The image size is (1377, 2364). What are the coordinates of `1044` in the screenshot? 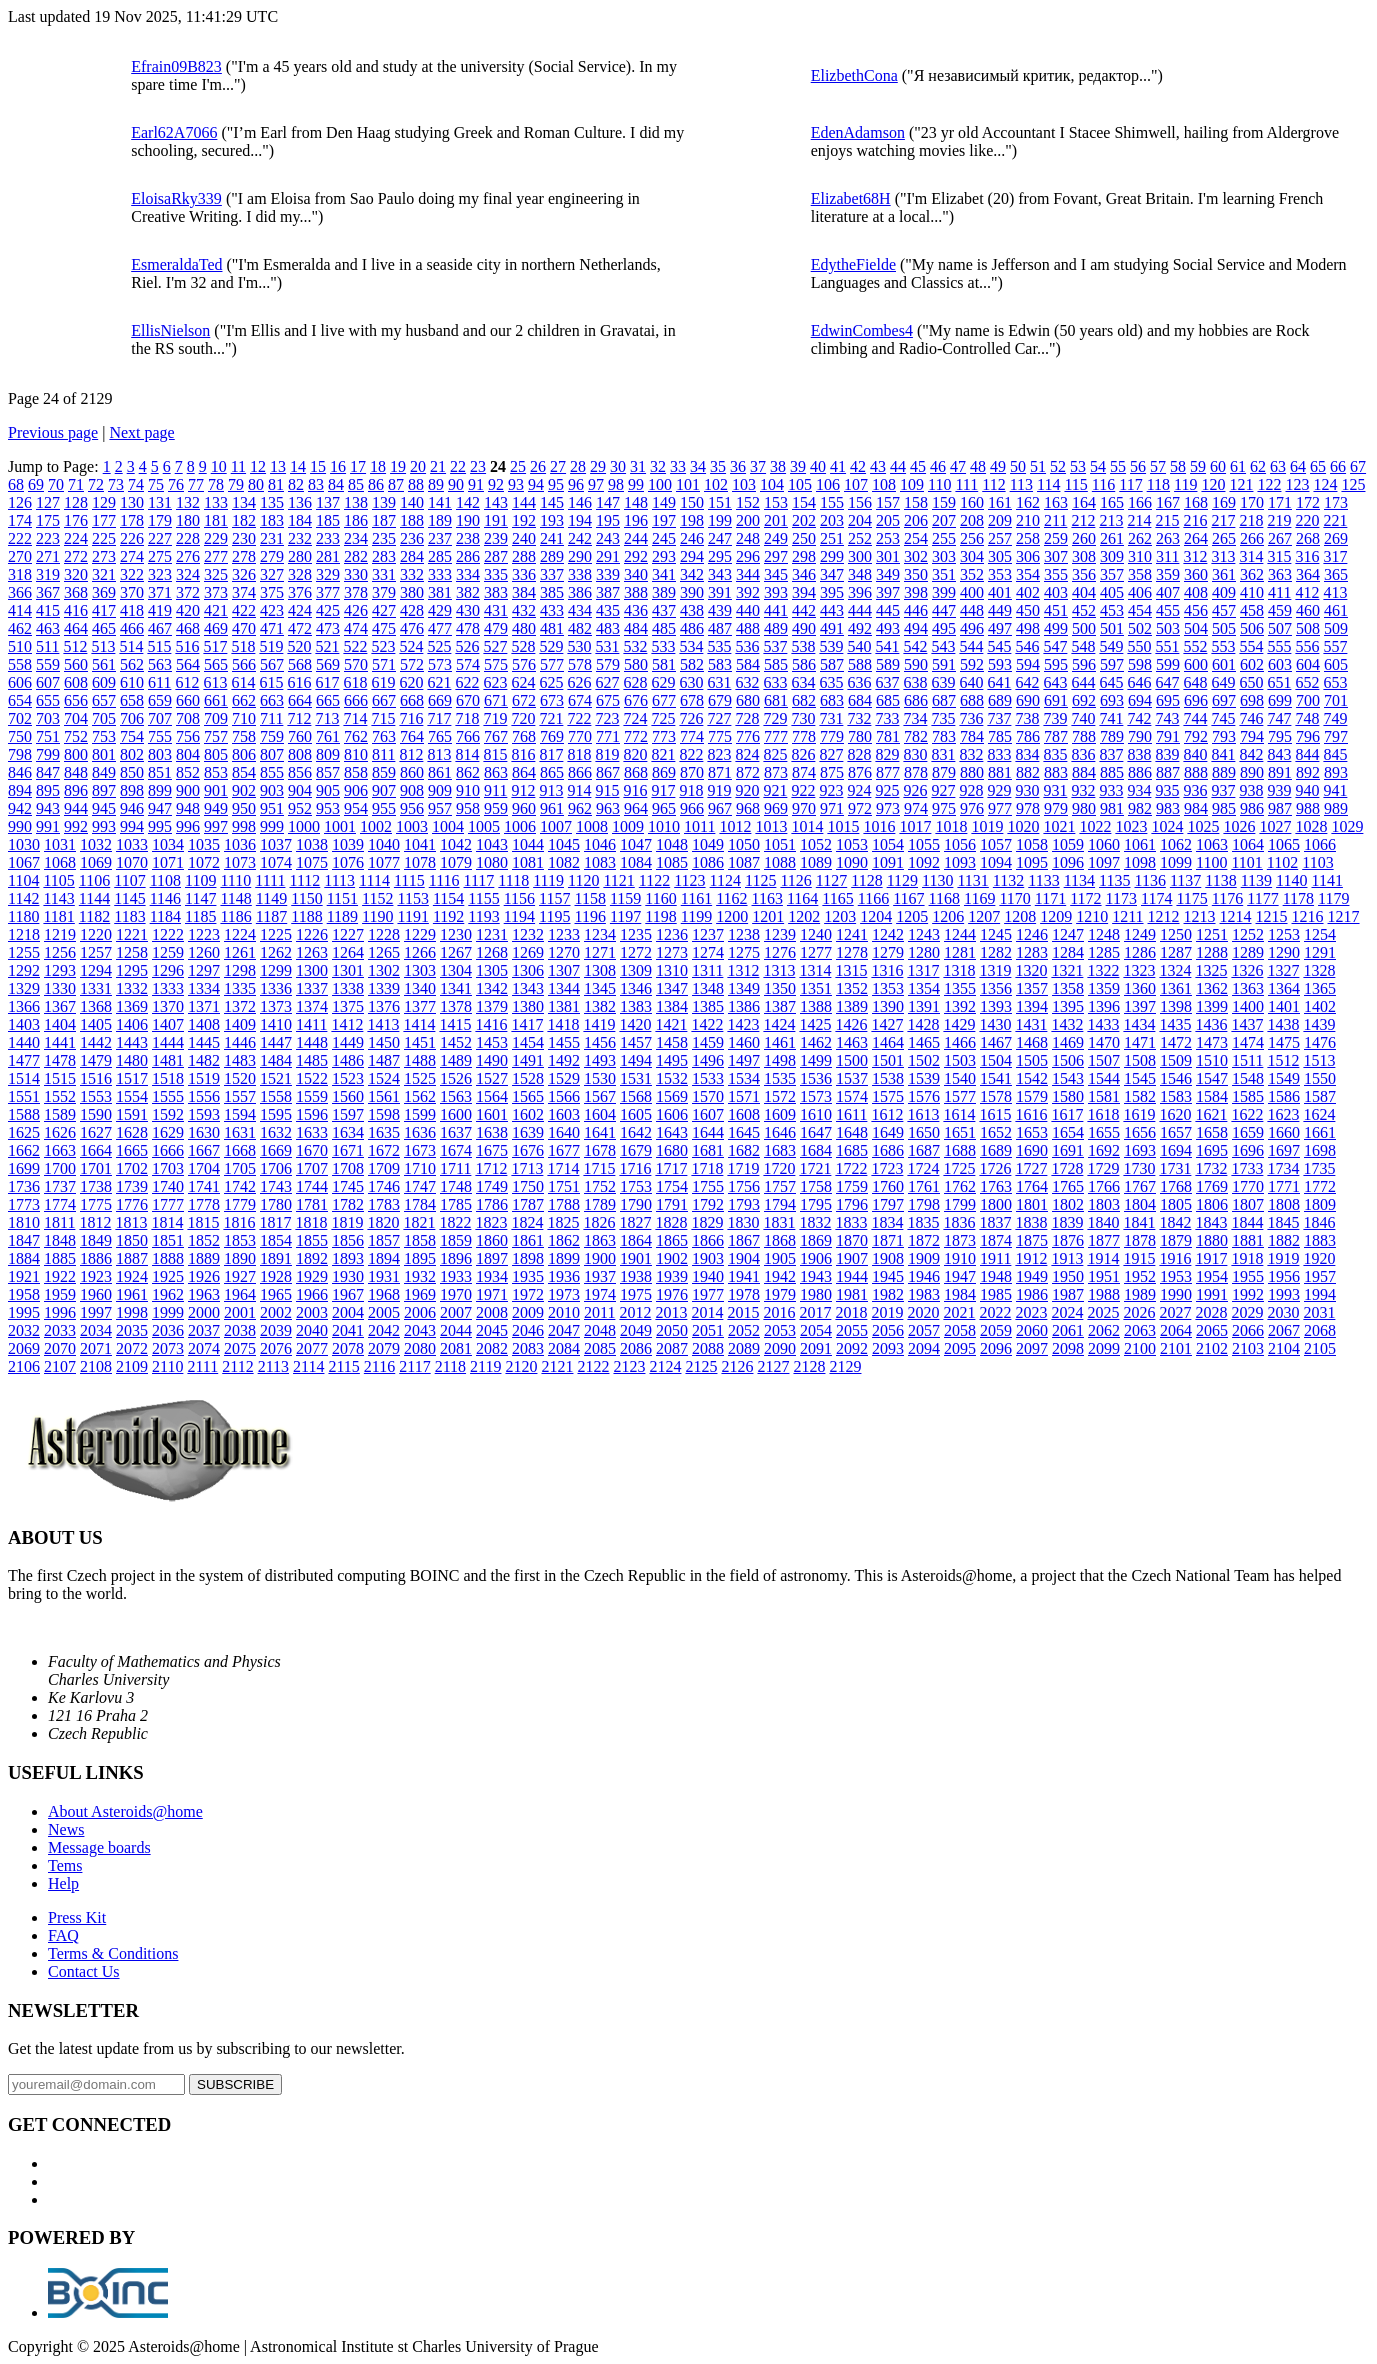 It's located at (528, 844).